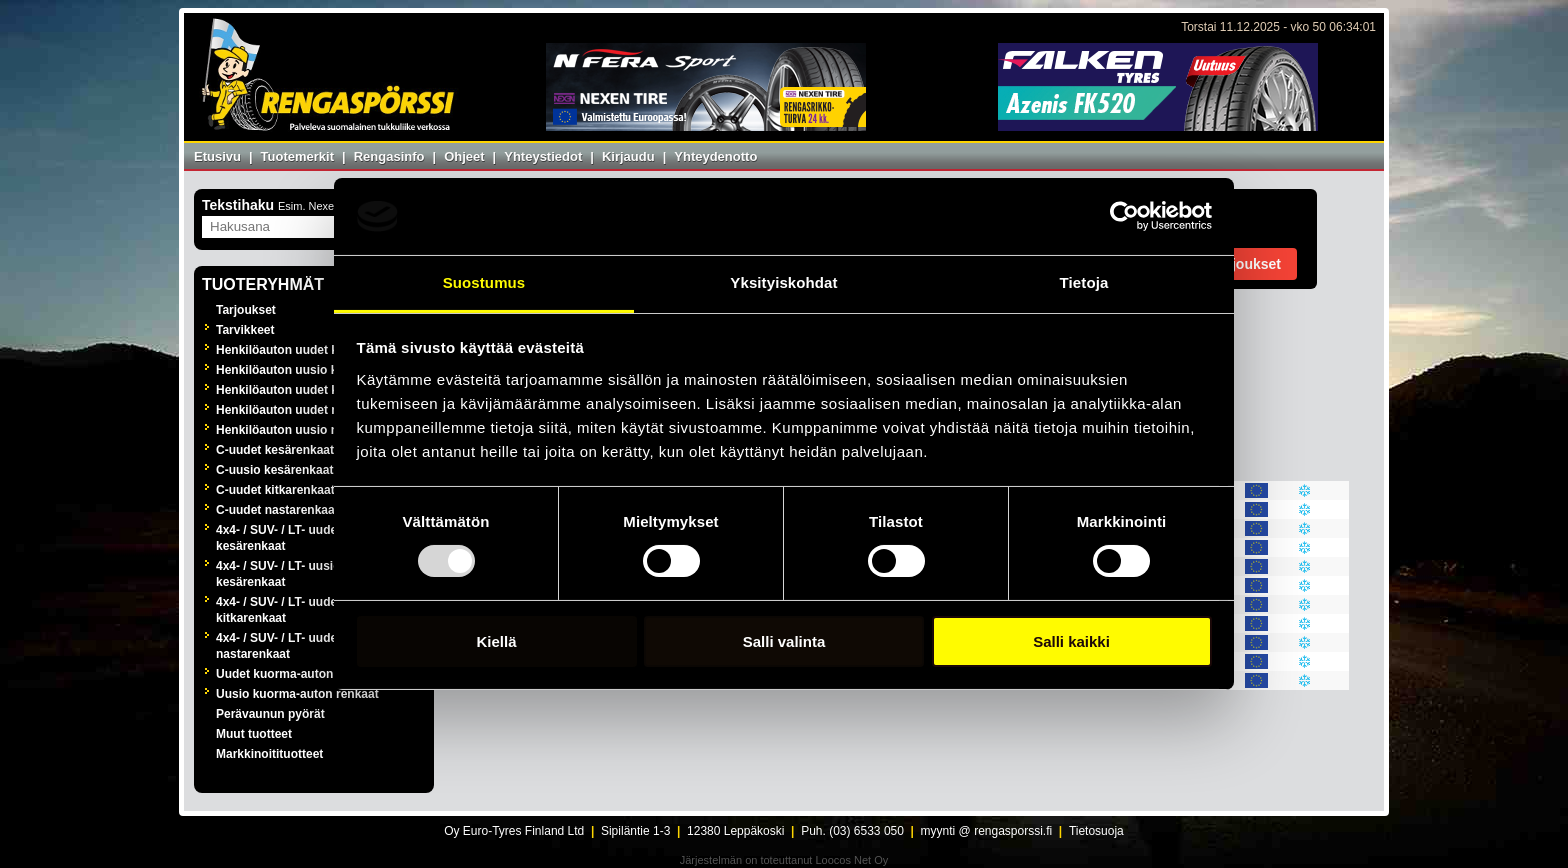 The image size is (1568, 868). Describe the element at coordinates (297, 694) in the screenshot. I see `Uusio kuorma-auton renkaat` at that location.